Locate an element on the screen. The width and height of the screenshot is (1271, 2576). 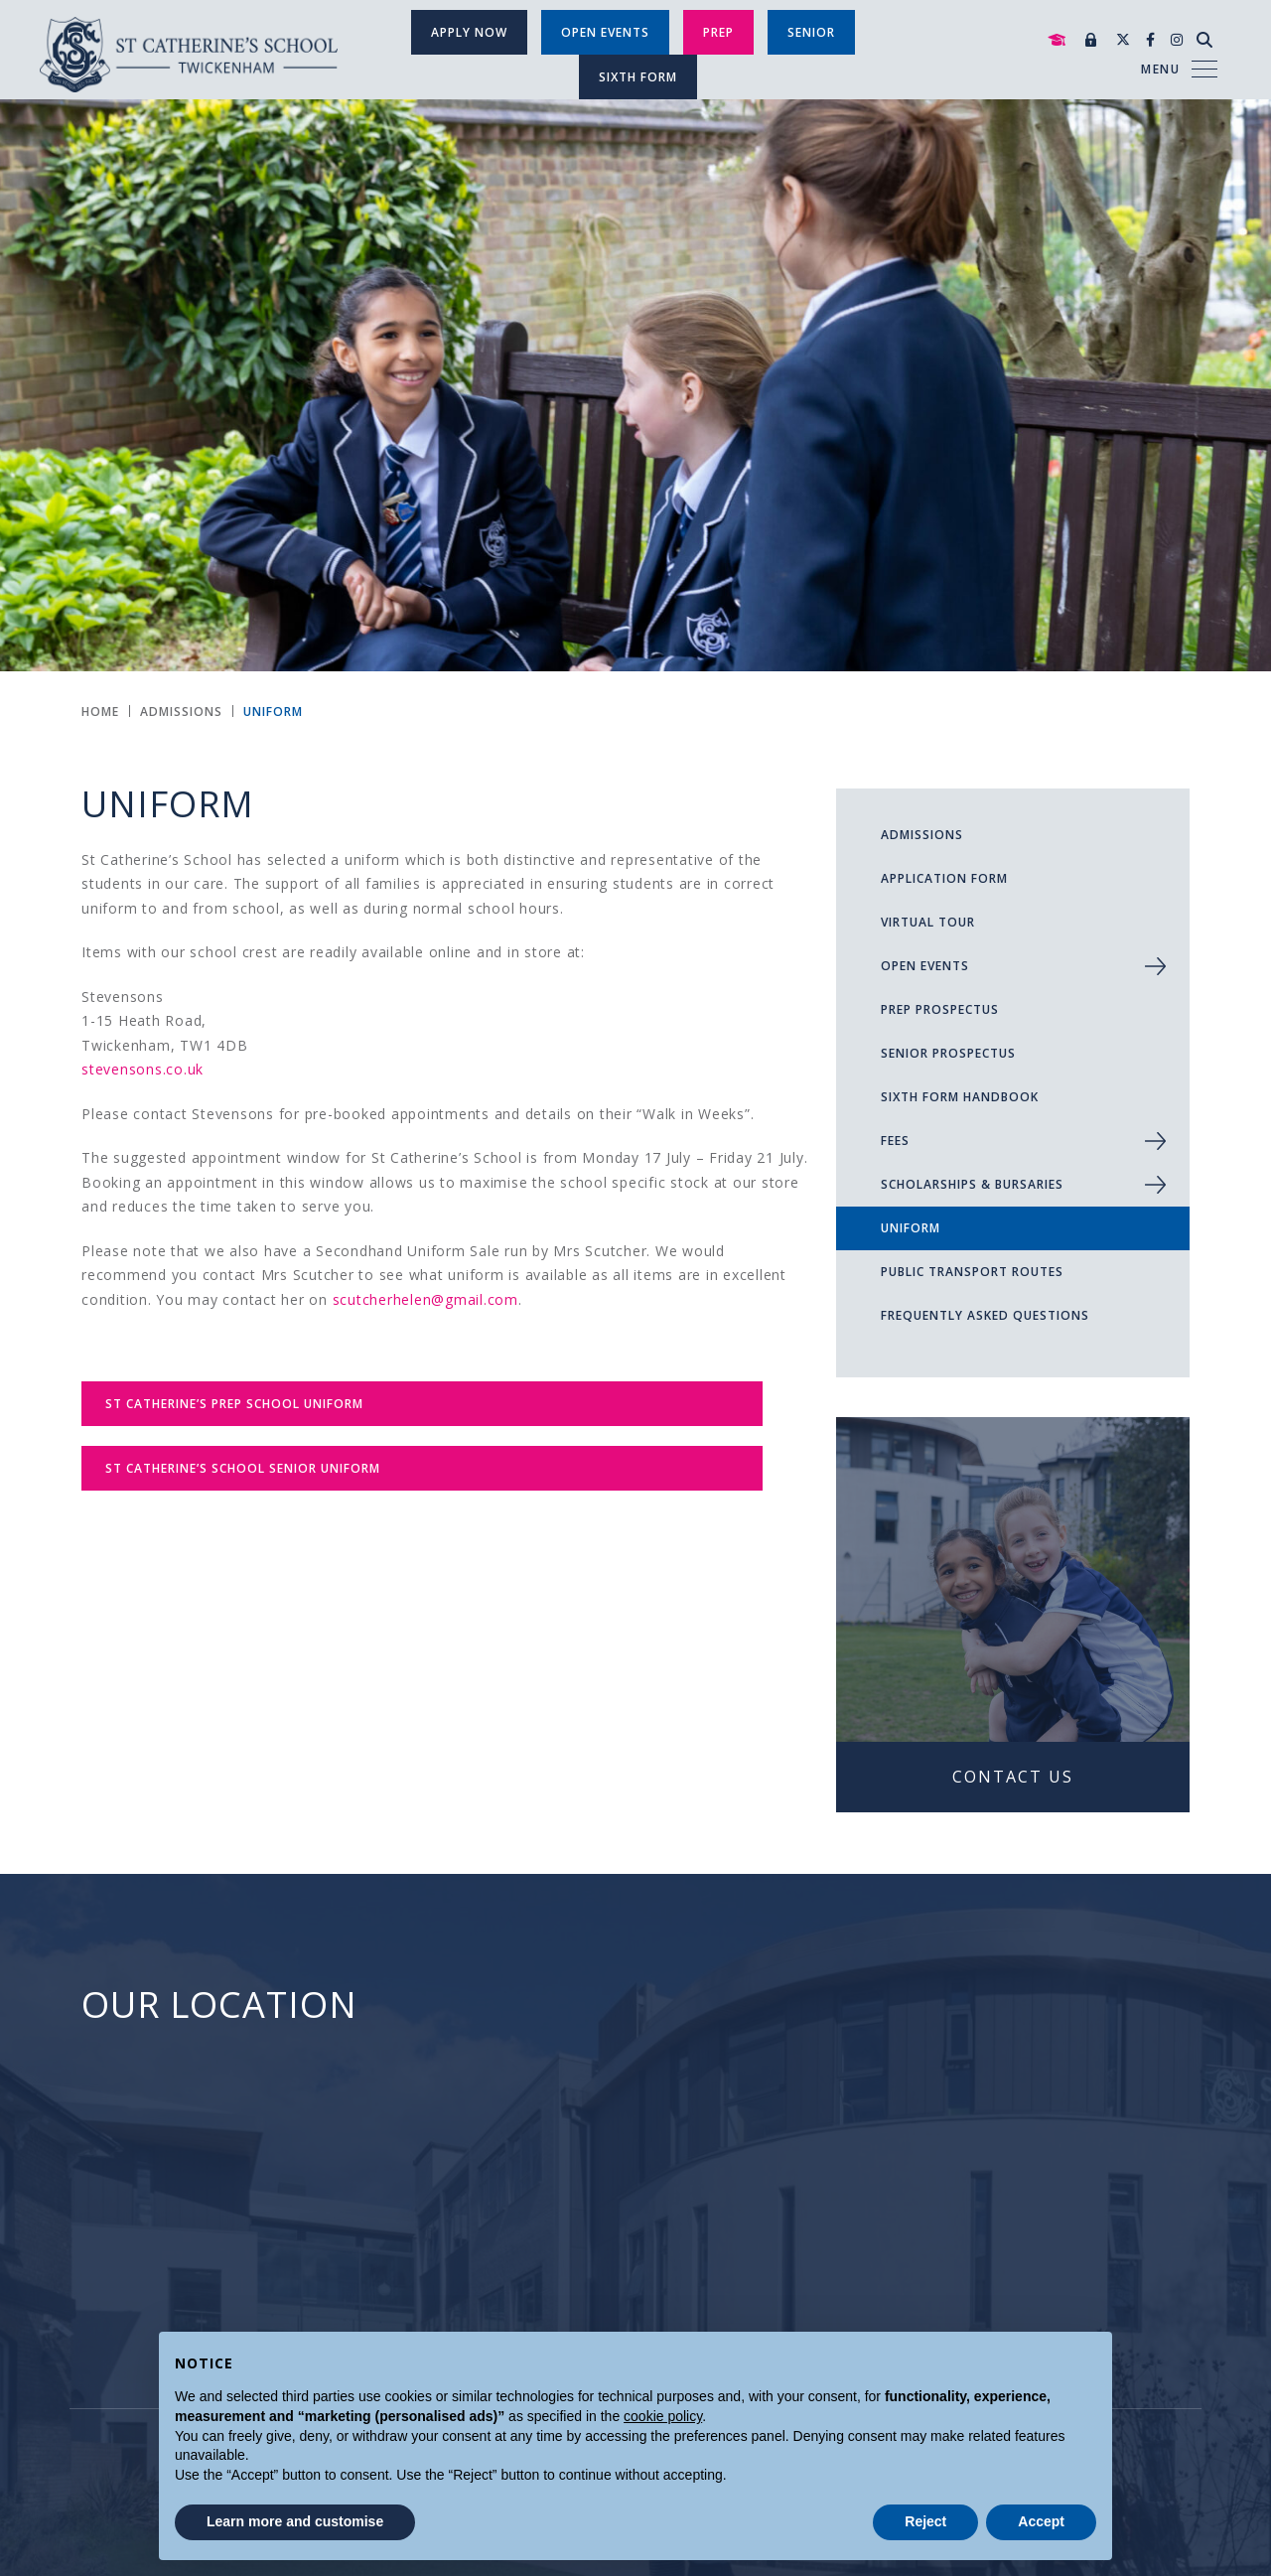
cookie policy [button] is located at coordinates (663, 2416).